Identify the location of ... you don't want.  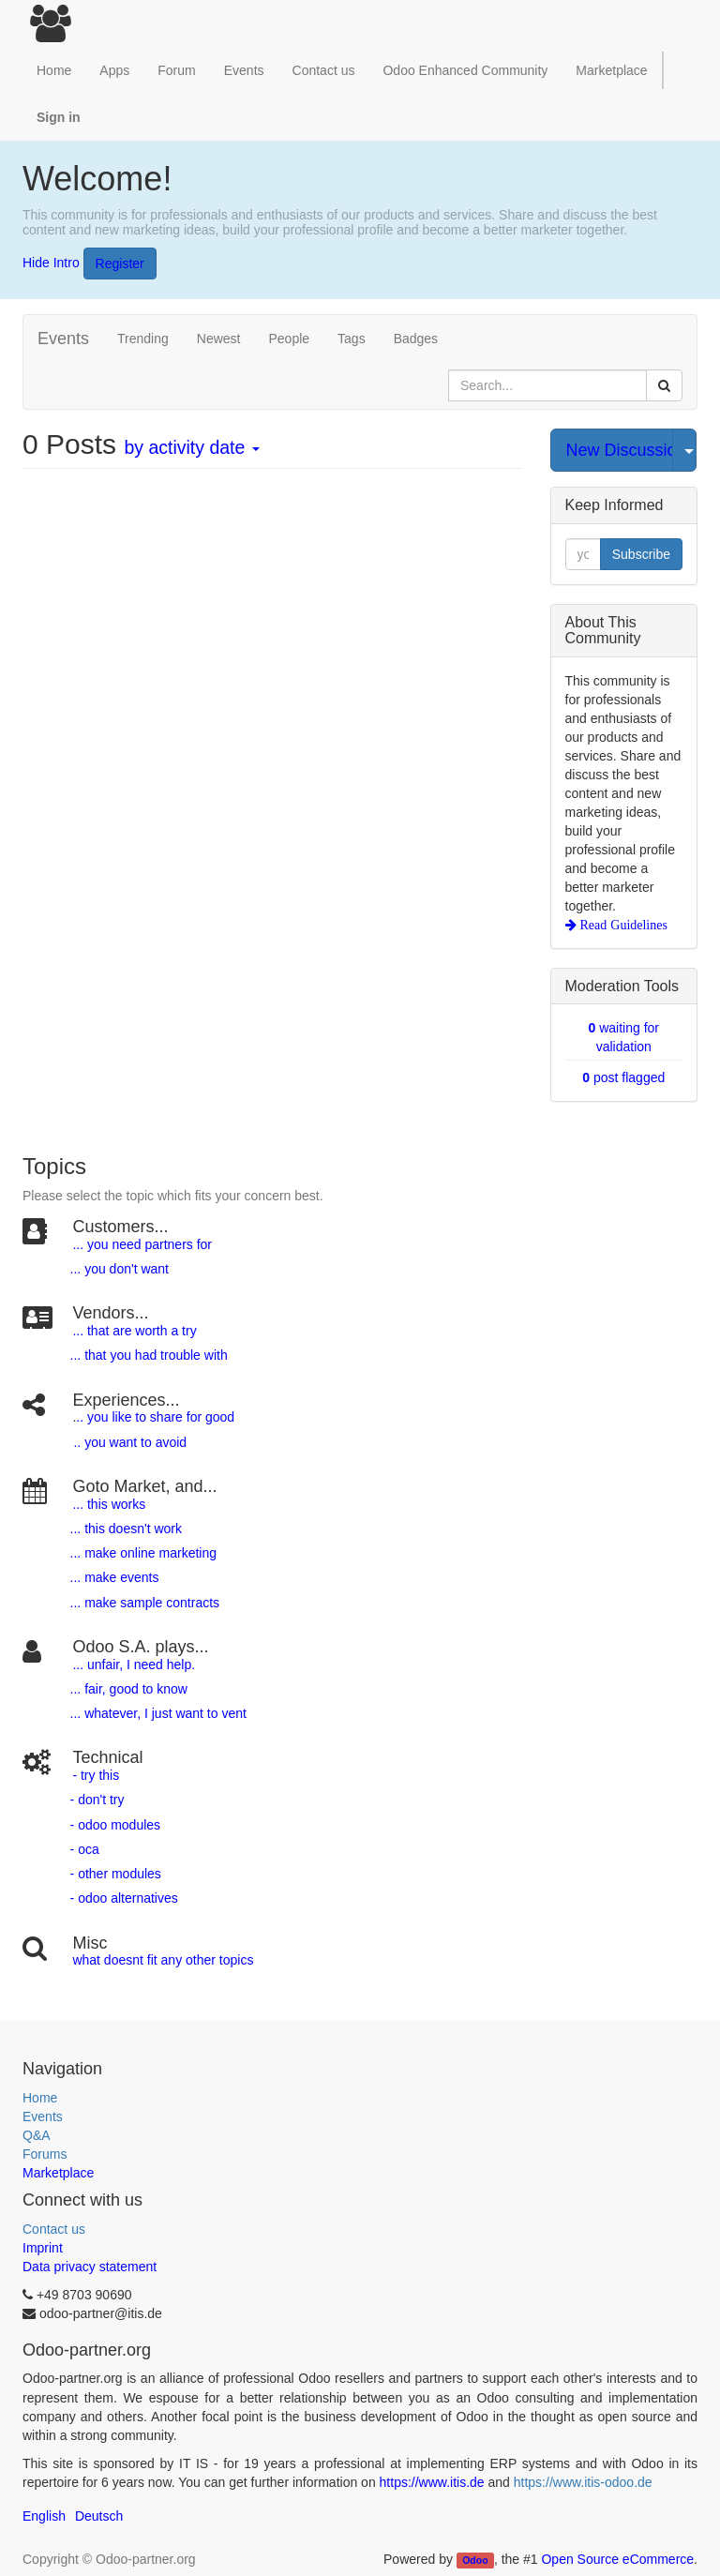
(118, 1268).